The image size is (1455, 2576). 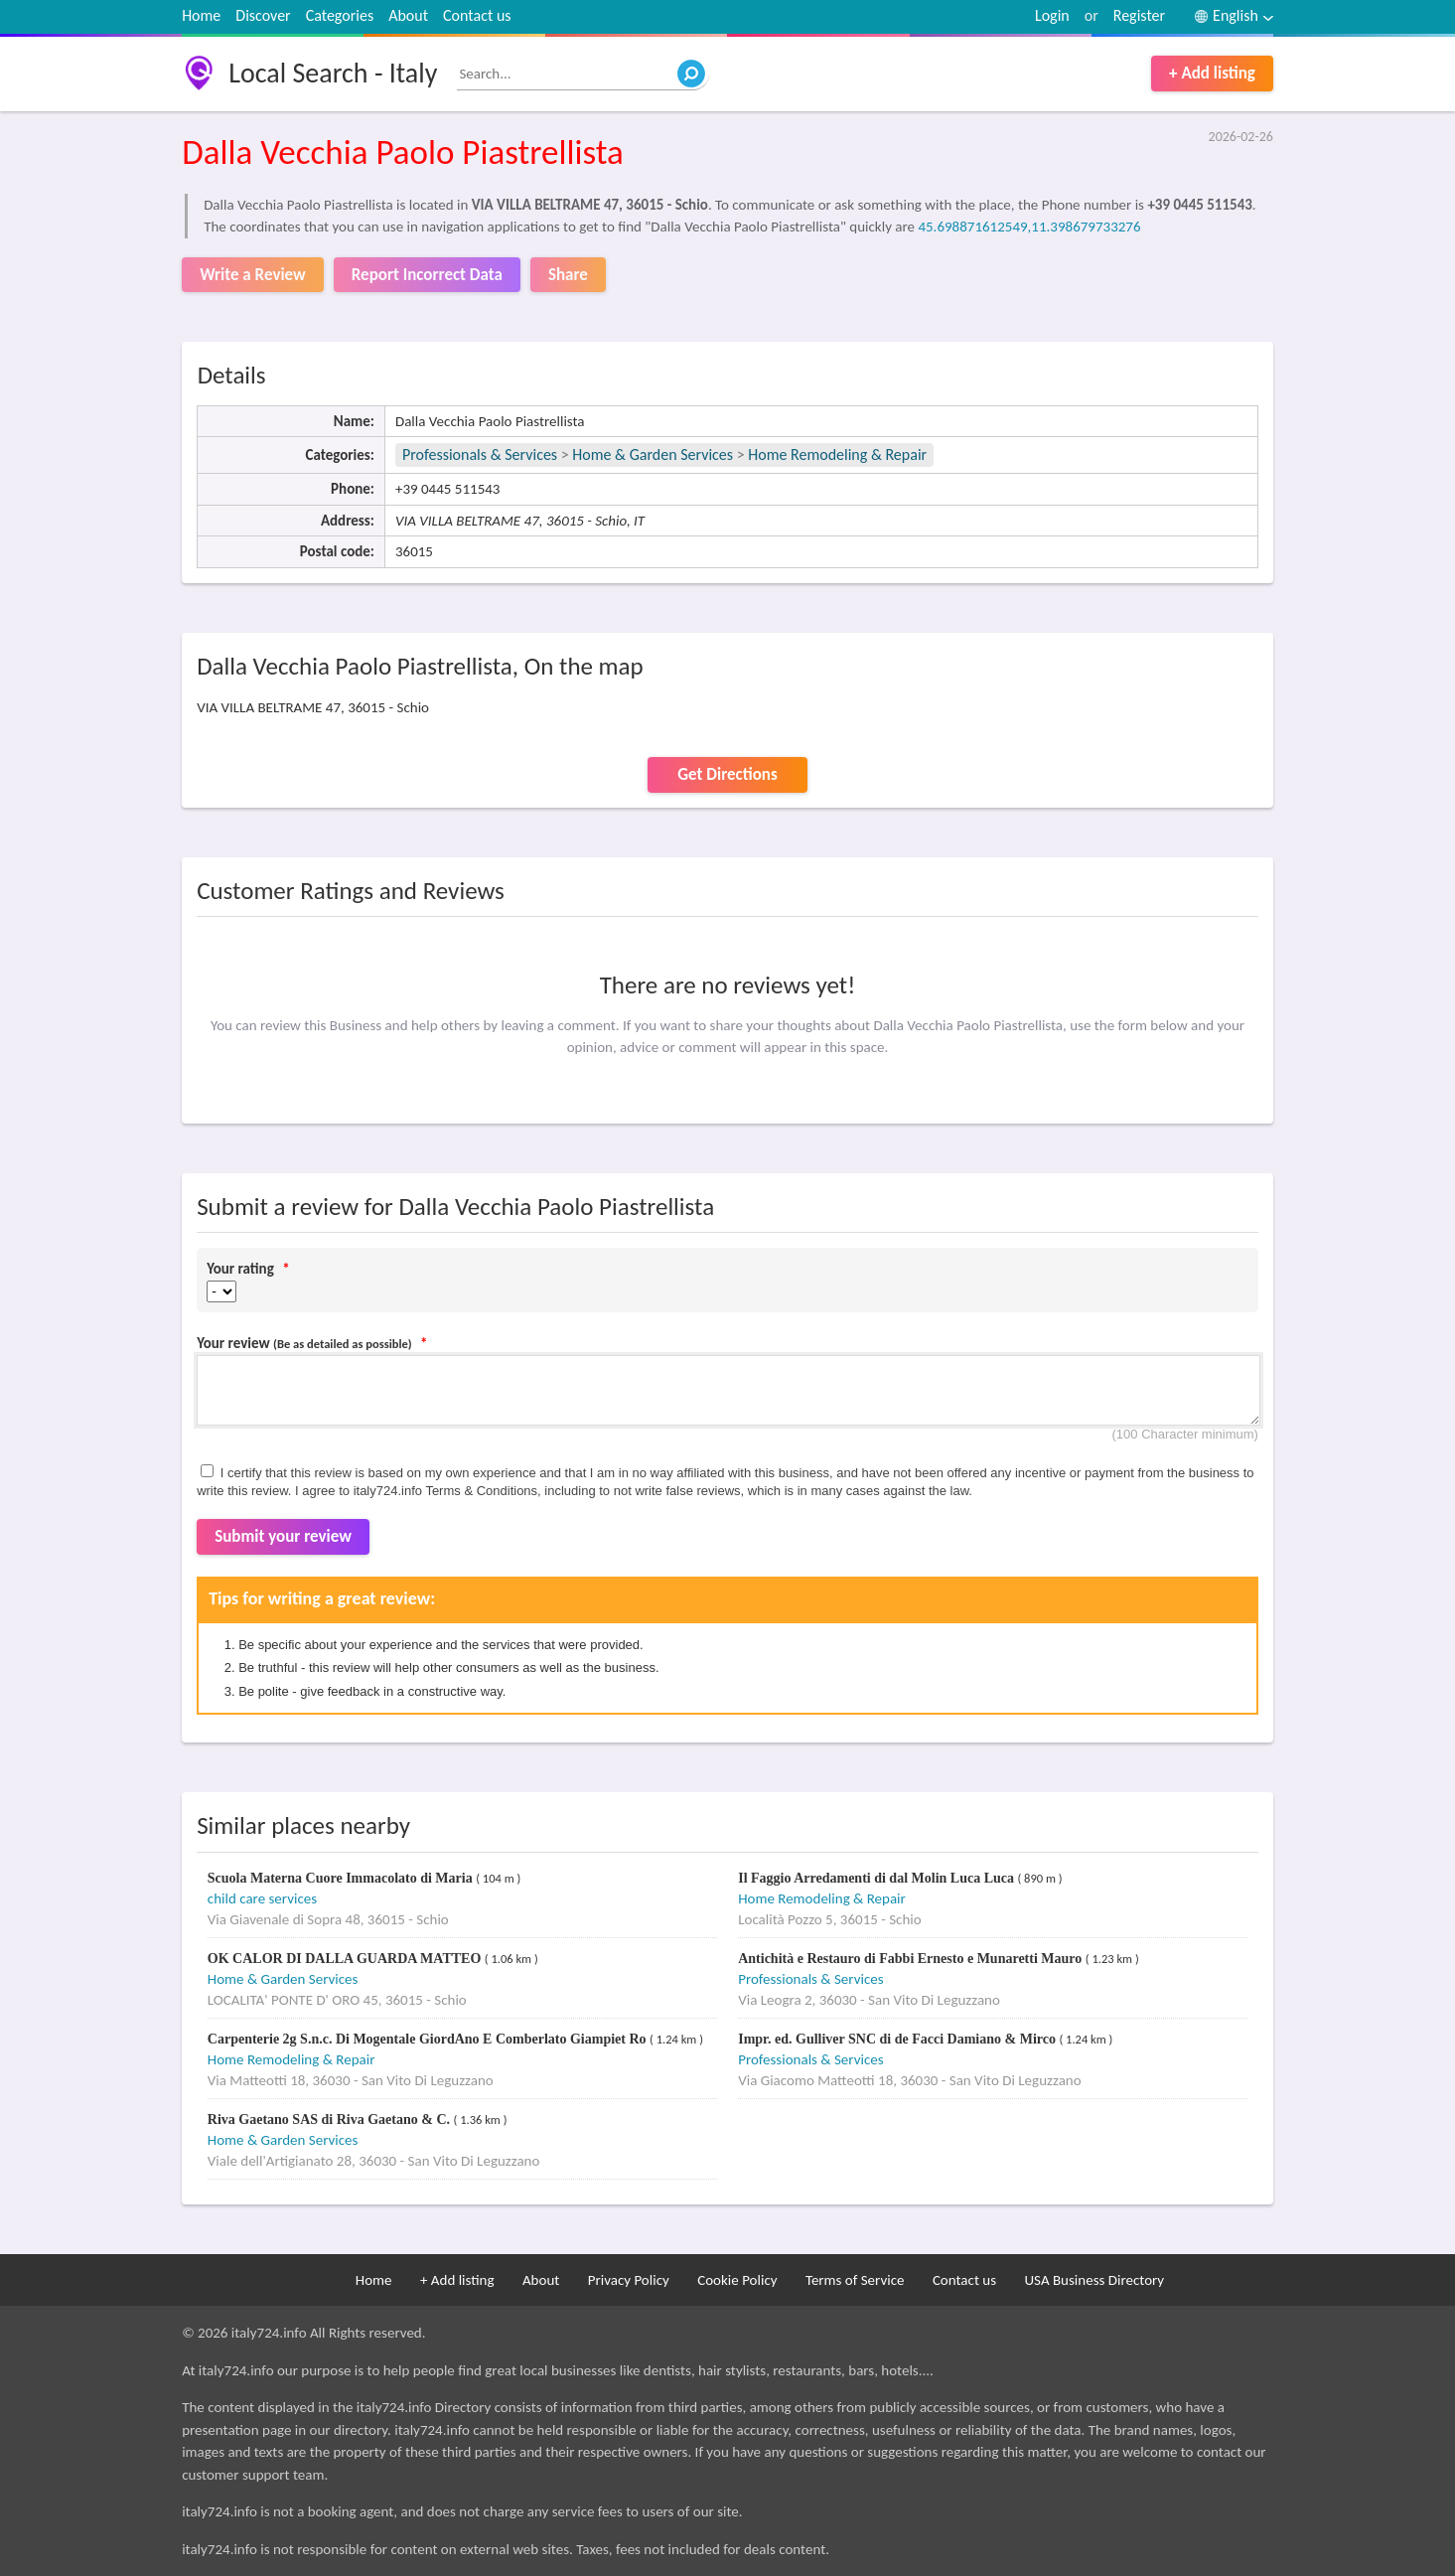 I want to click on Submit your review, so click(x=283, y=1536).